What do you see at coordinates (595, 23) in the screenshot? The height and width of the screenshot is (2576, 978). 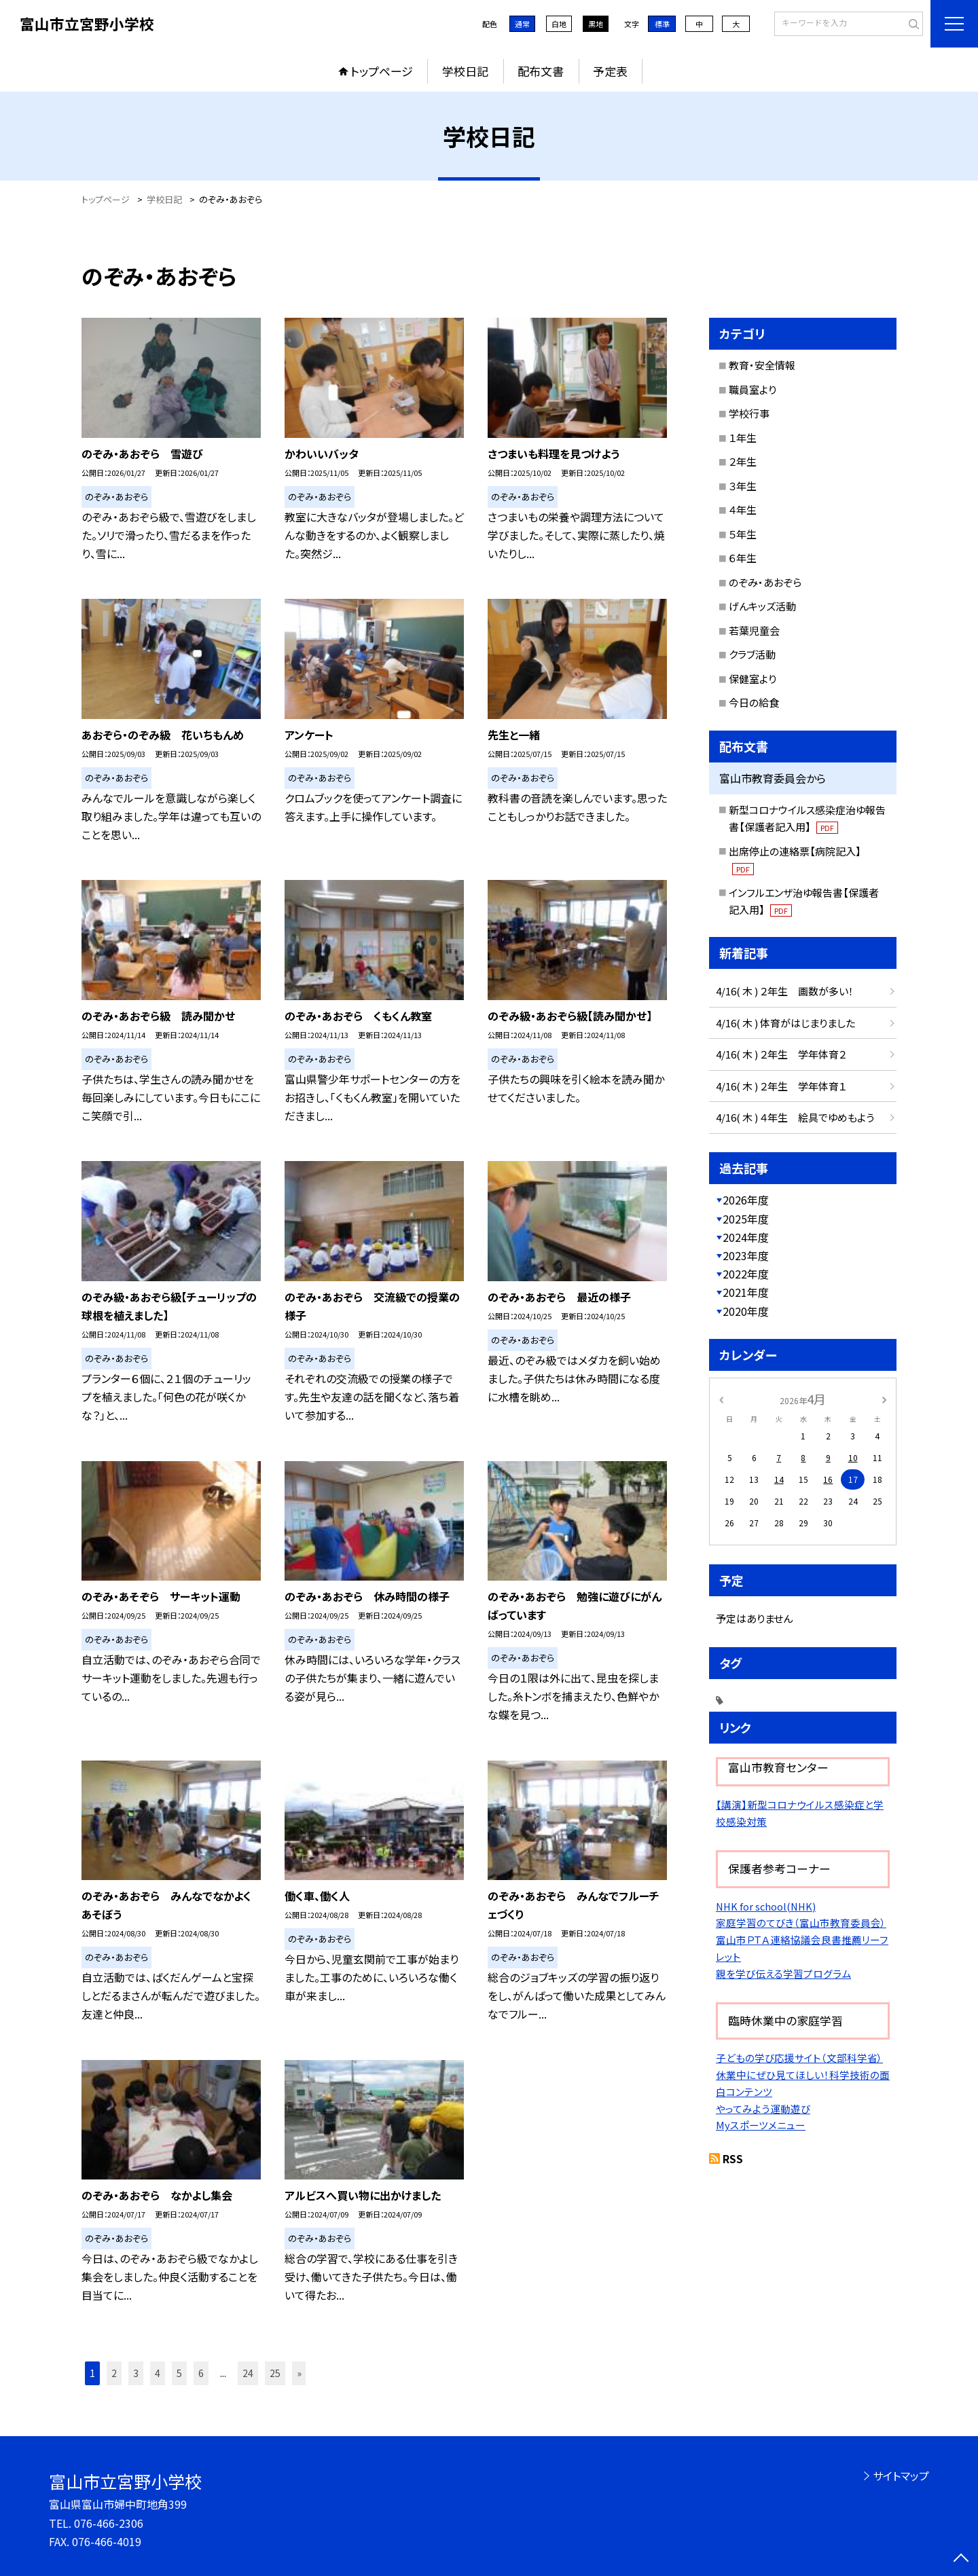 I see `黒地` at bounding box center [595, 23].